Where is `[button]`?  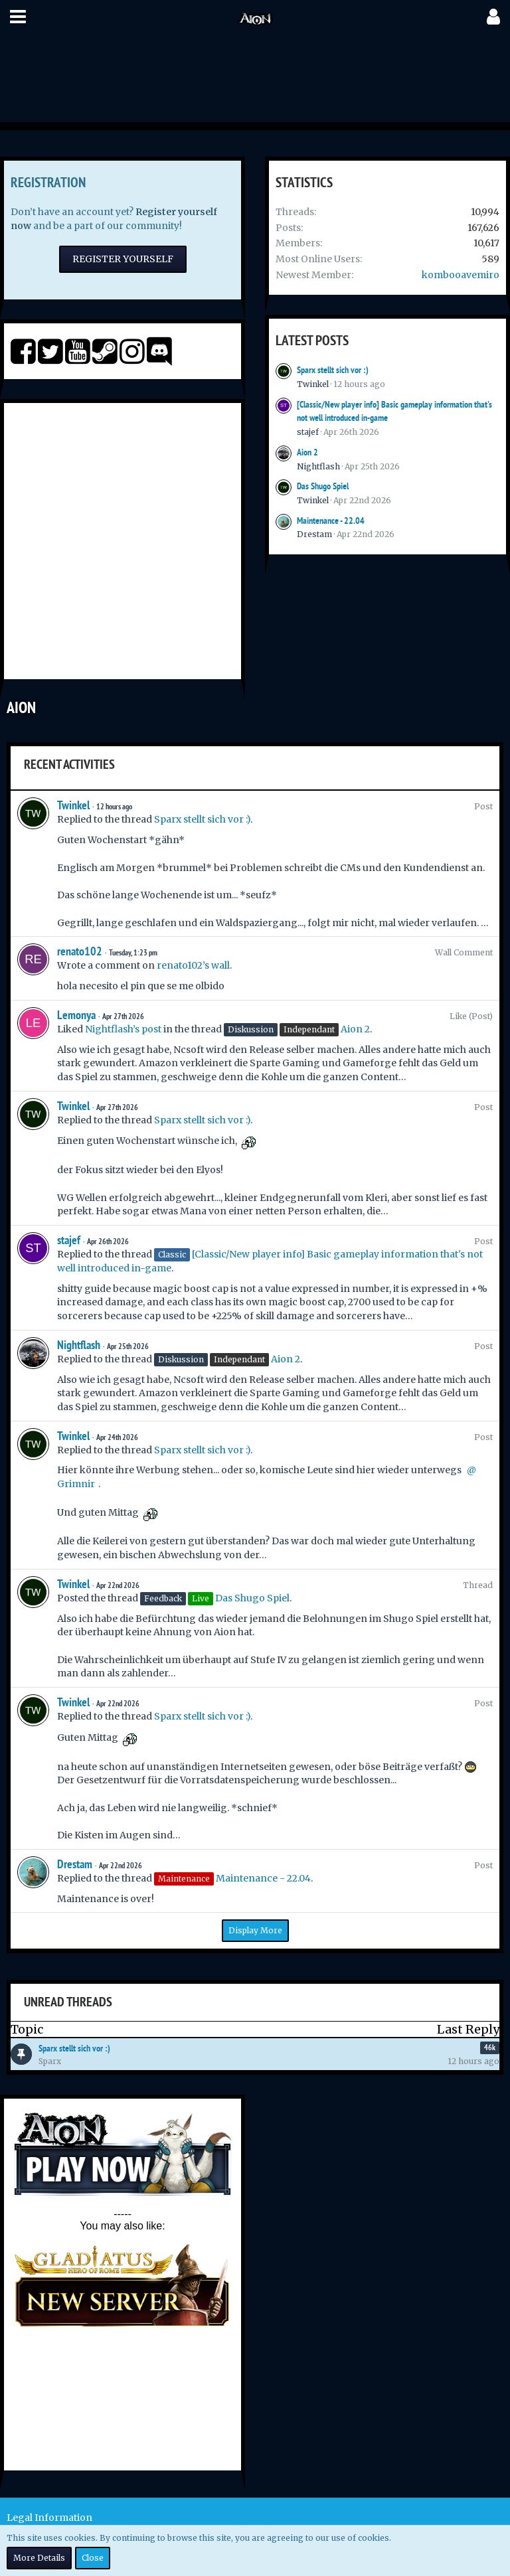 [button] is located at coordinates (18, 16).